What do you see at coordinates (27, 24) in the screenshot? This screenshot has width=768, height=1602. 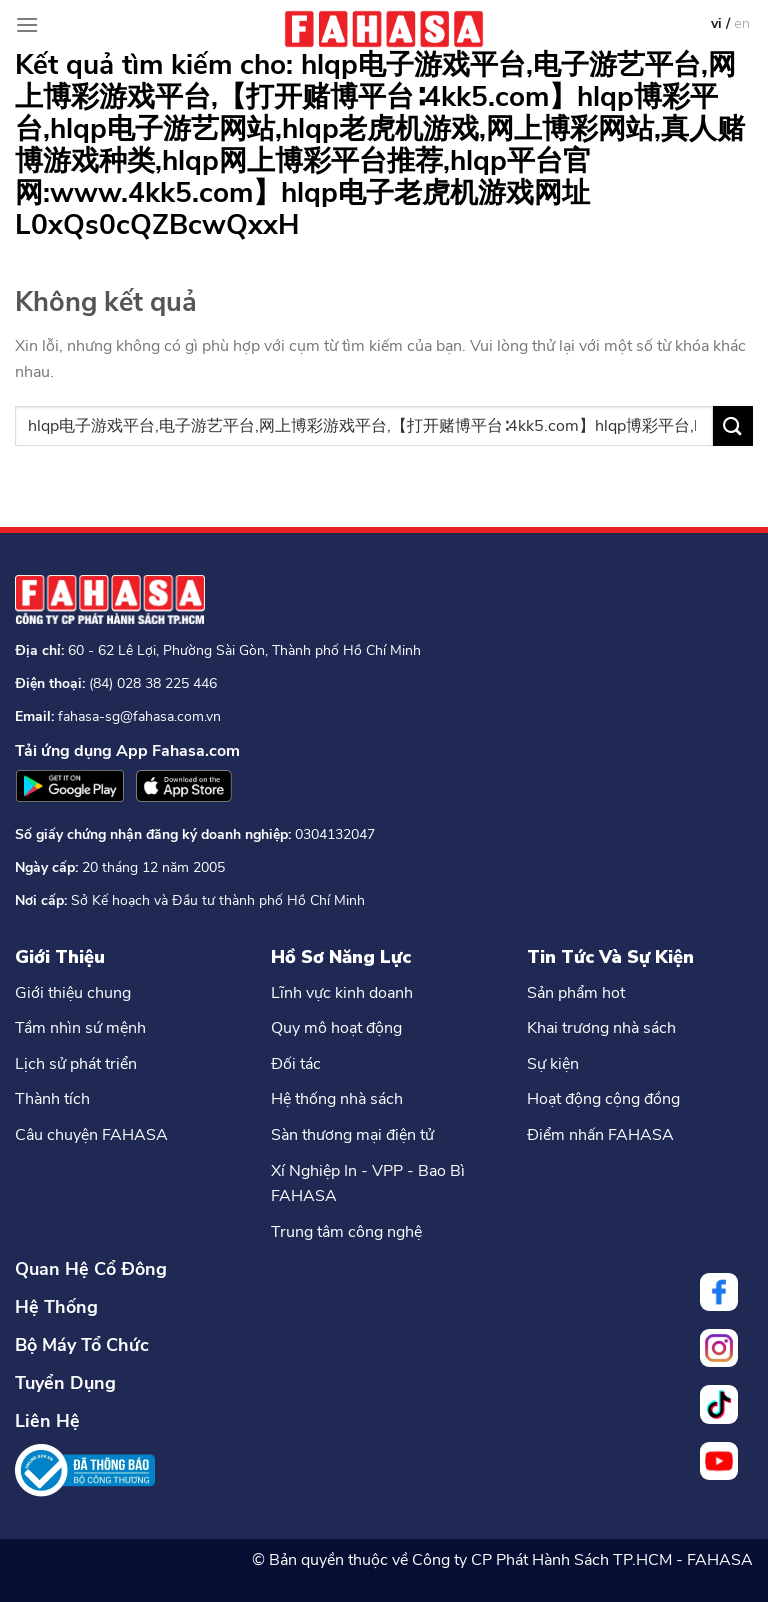 I see `[Menu]` at bounding box center [27, 24].